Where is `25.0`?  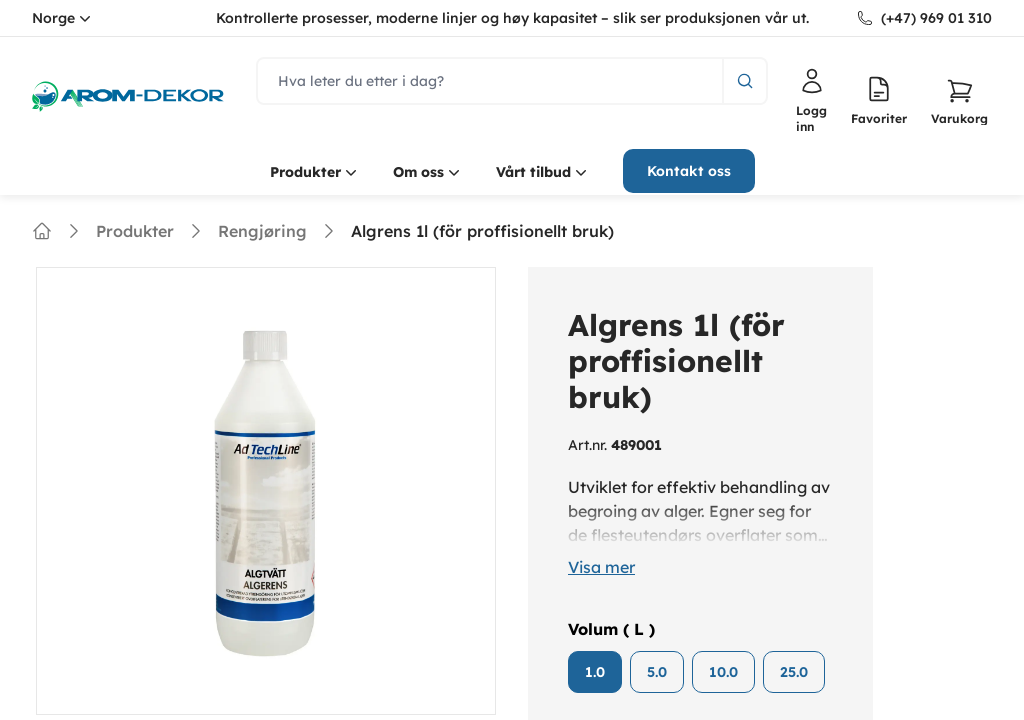 25.0 is located at coordinates (794, 672).